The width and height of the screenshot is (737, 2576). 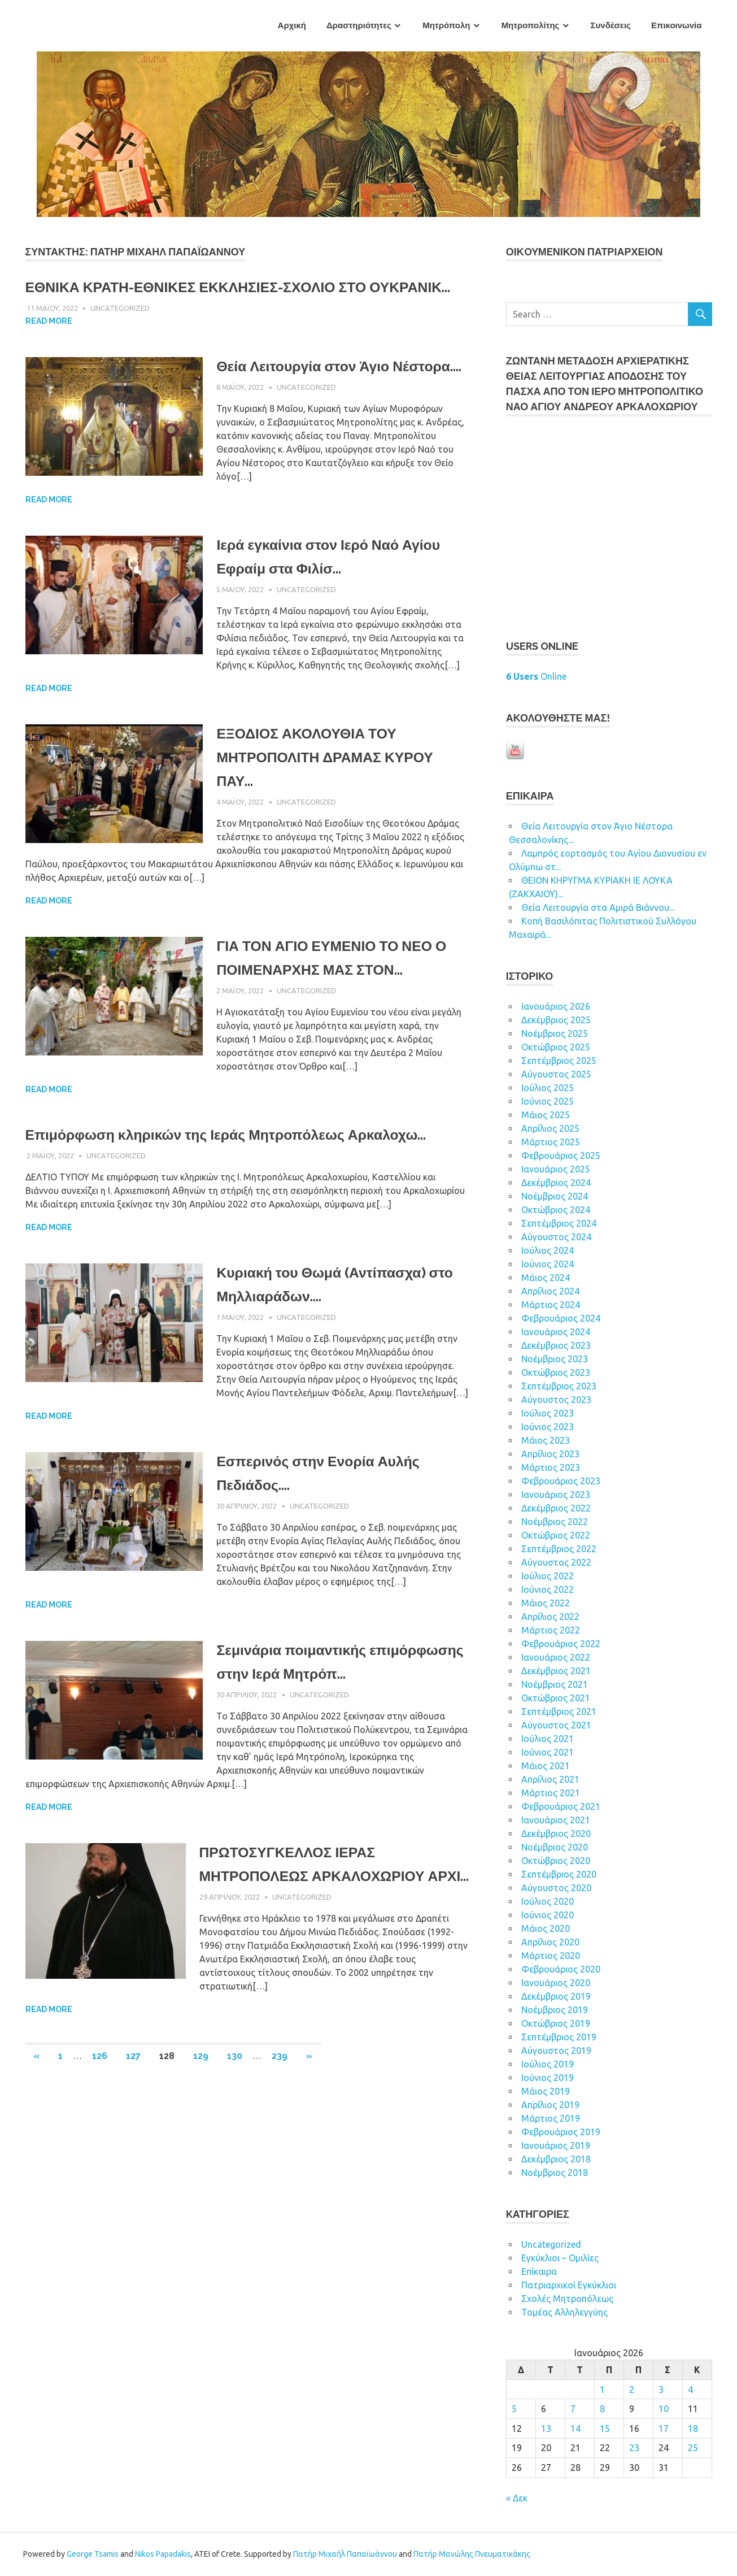 I want to click on Ιούλιος 2023, so click(x=547, y=1413).